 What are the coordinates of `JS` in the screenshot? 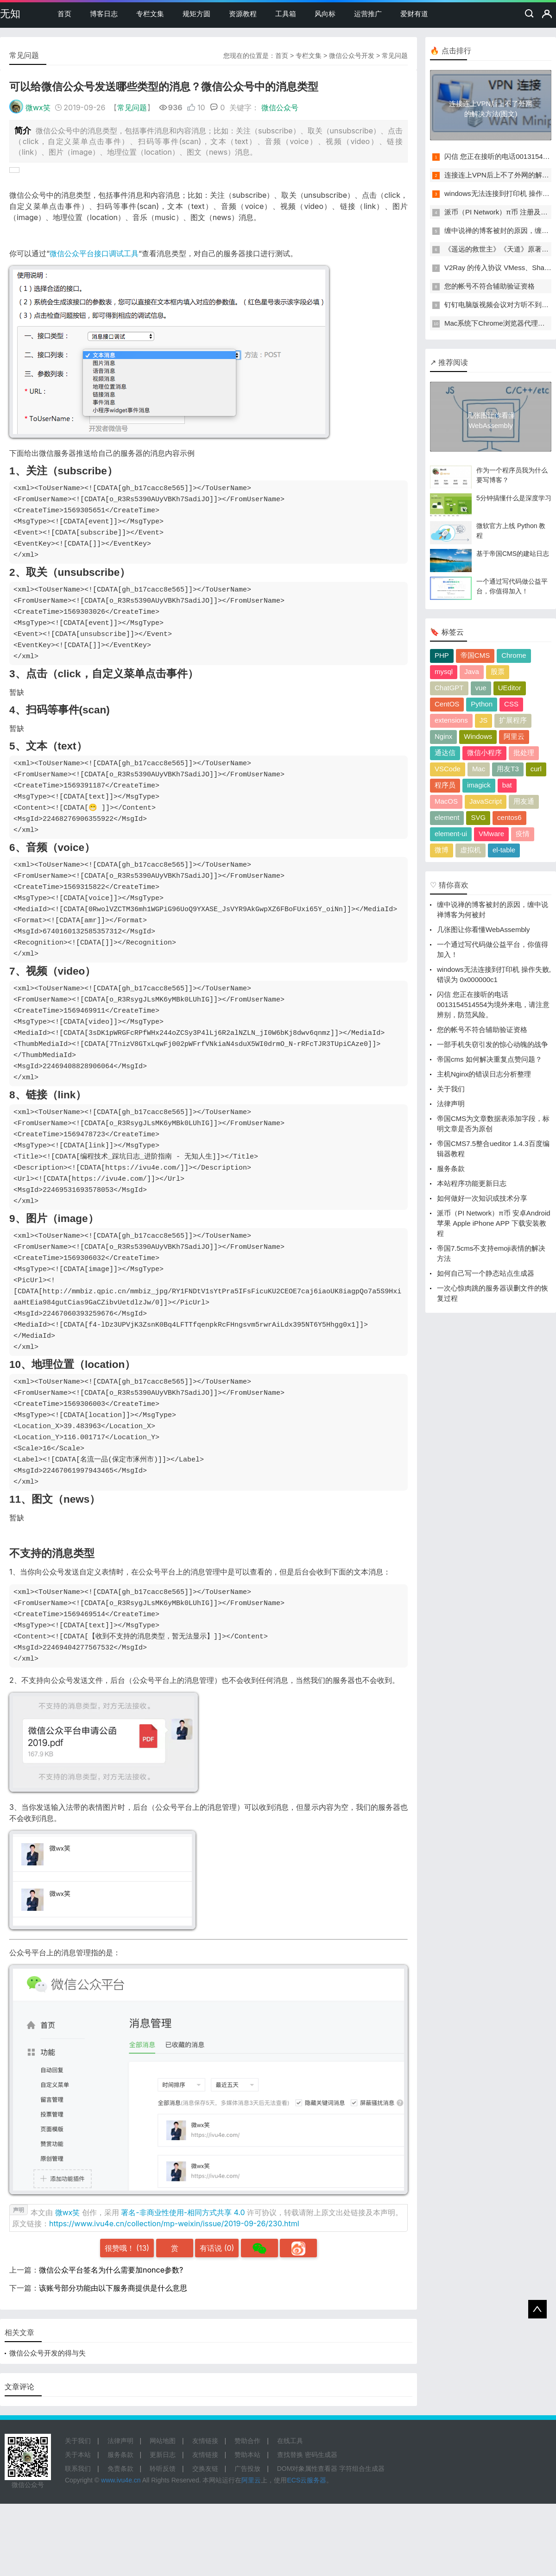 It's located at (484, 720).